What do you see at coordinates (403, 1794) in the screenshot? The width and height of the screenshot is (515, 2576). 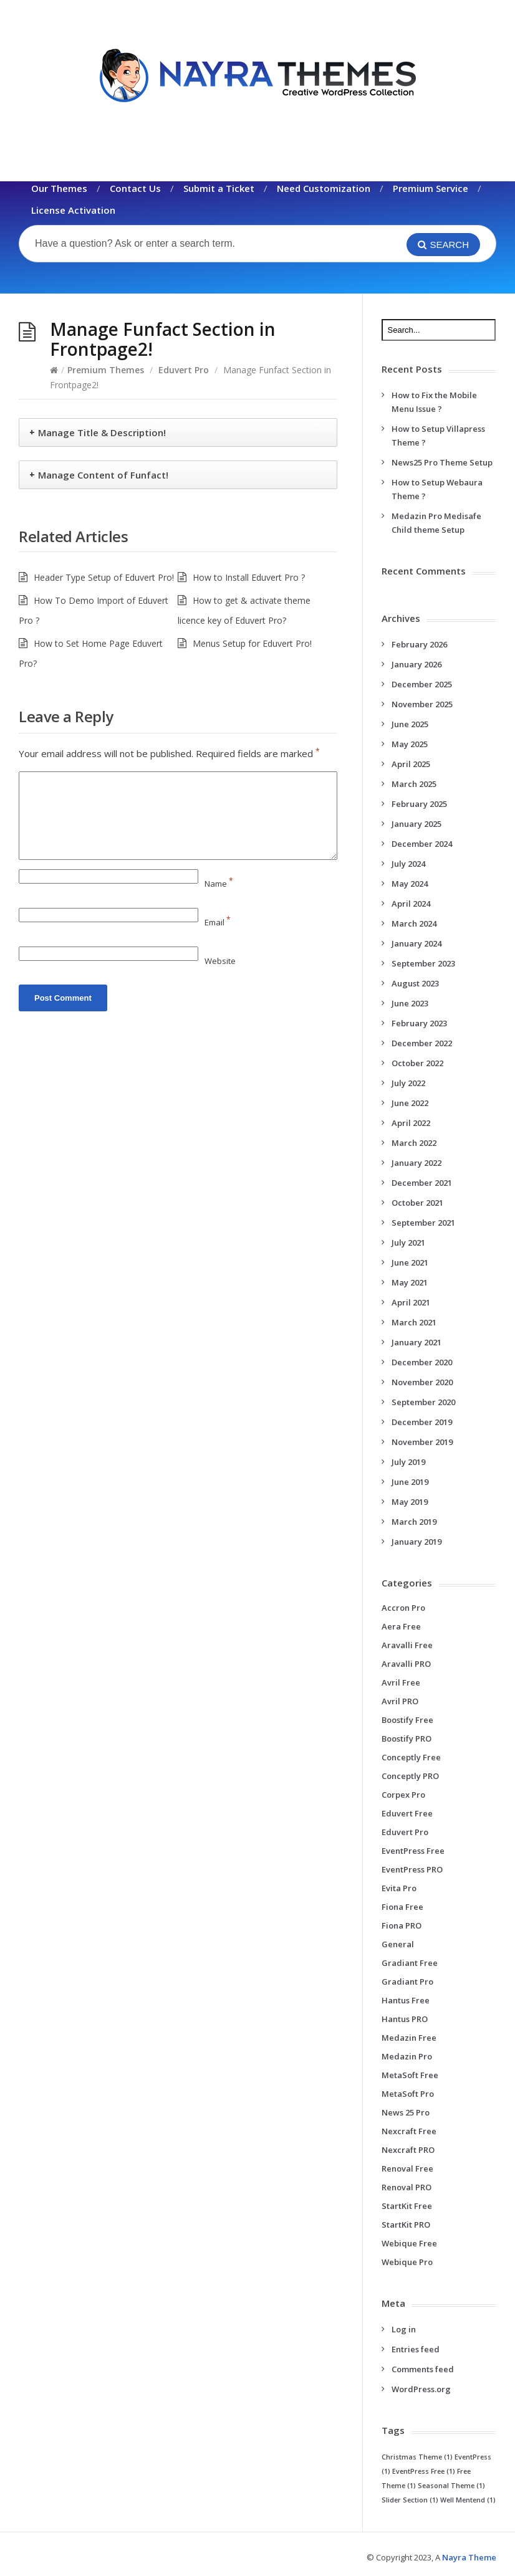 I see `Corpex Pro` at bounding box center [403, 1794].